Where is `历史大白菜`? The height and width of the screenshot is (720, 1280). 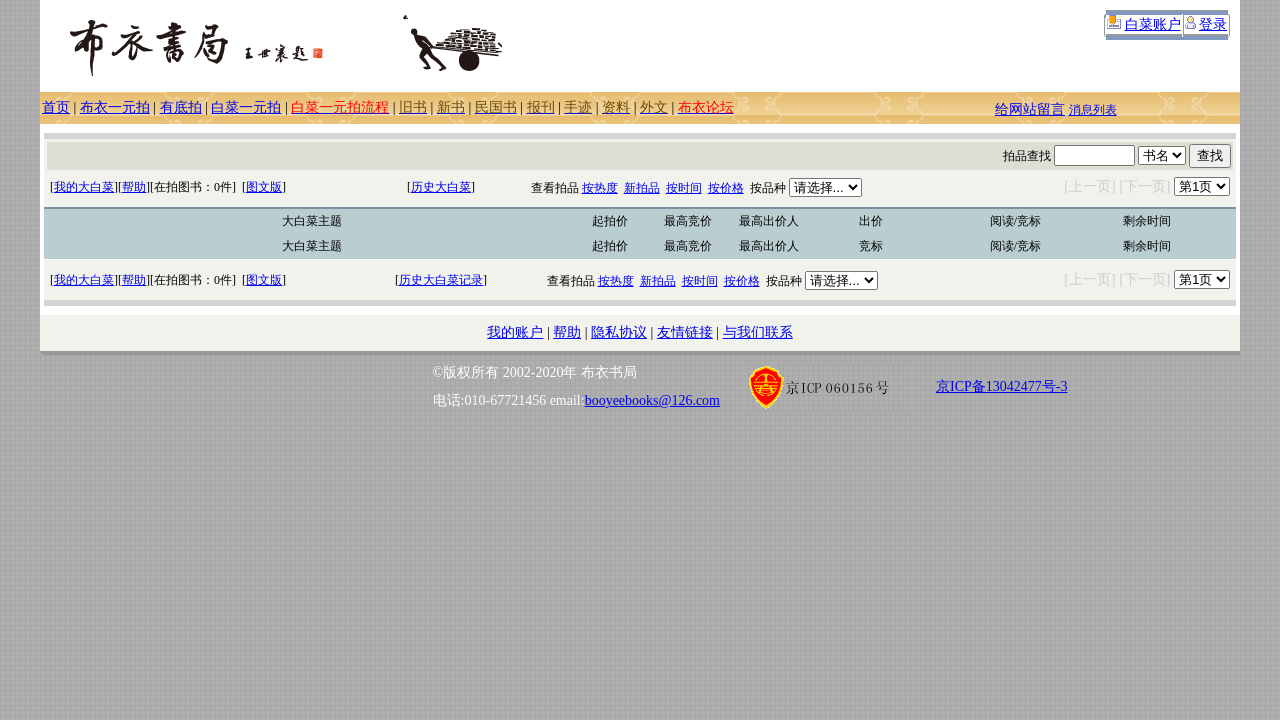 历史大白菜 is located at coordinates (441, 187).